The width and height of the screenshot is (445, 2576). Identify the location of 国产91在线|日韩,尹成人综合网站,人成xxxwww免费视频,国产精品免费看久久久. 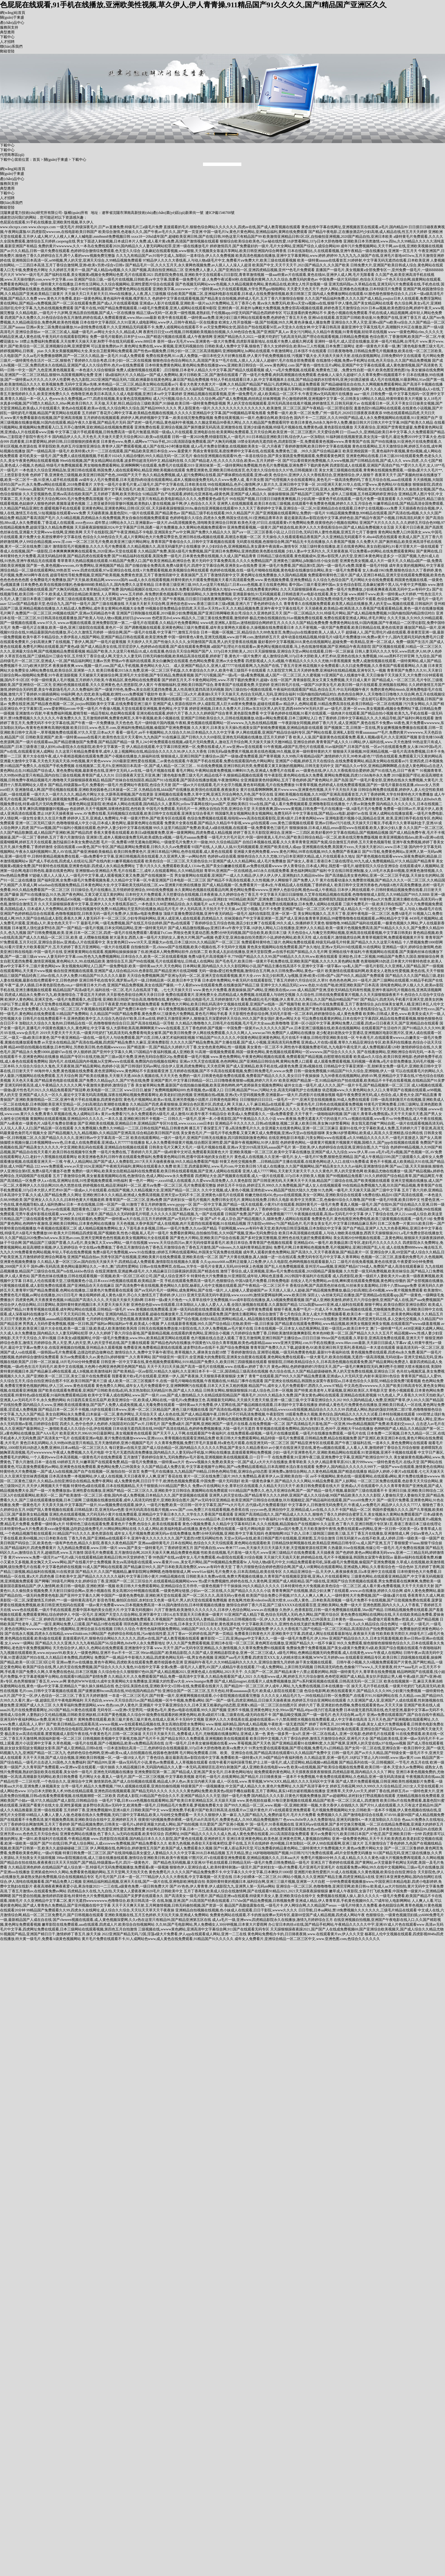
(105, 1843).